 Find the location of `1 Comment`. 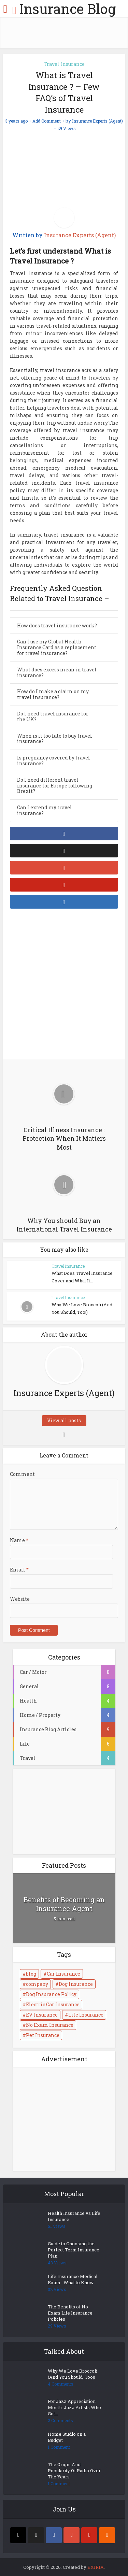

1 Comment is located at coordinates (59, 2447).